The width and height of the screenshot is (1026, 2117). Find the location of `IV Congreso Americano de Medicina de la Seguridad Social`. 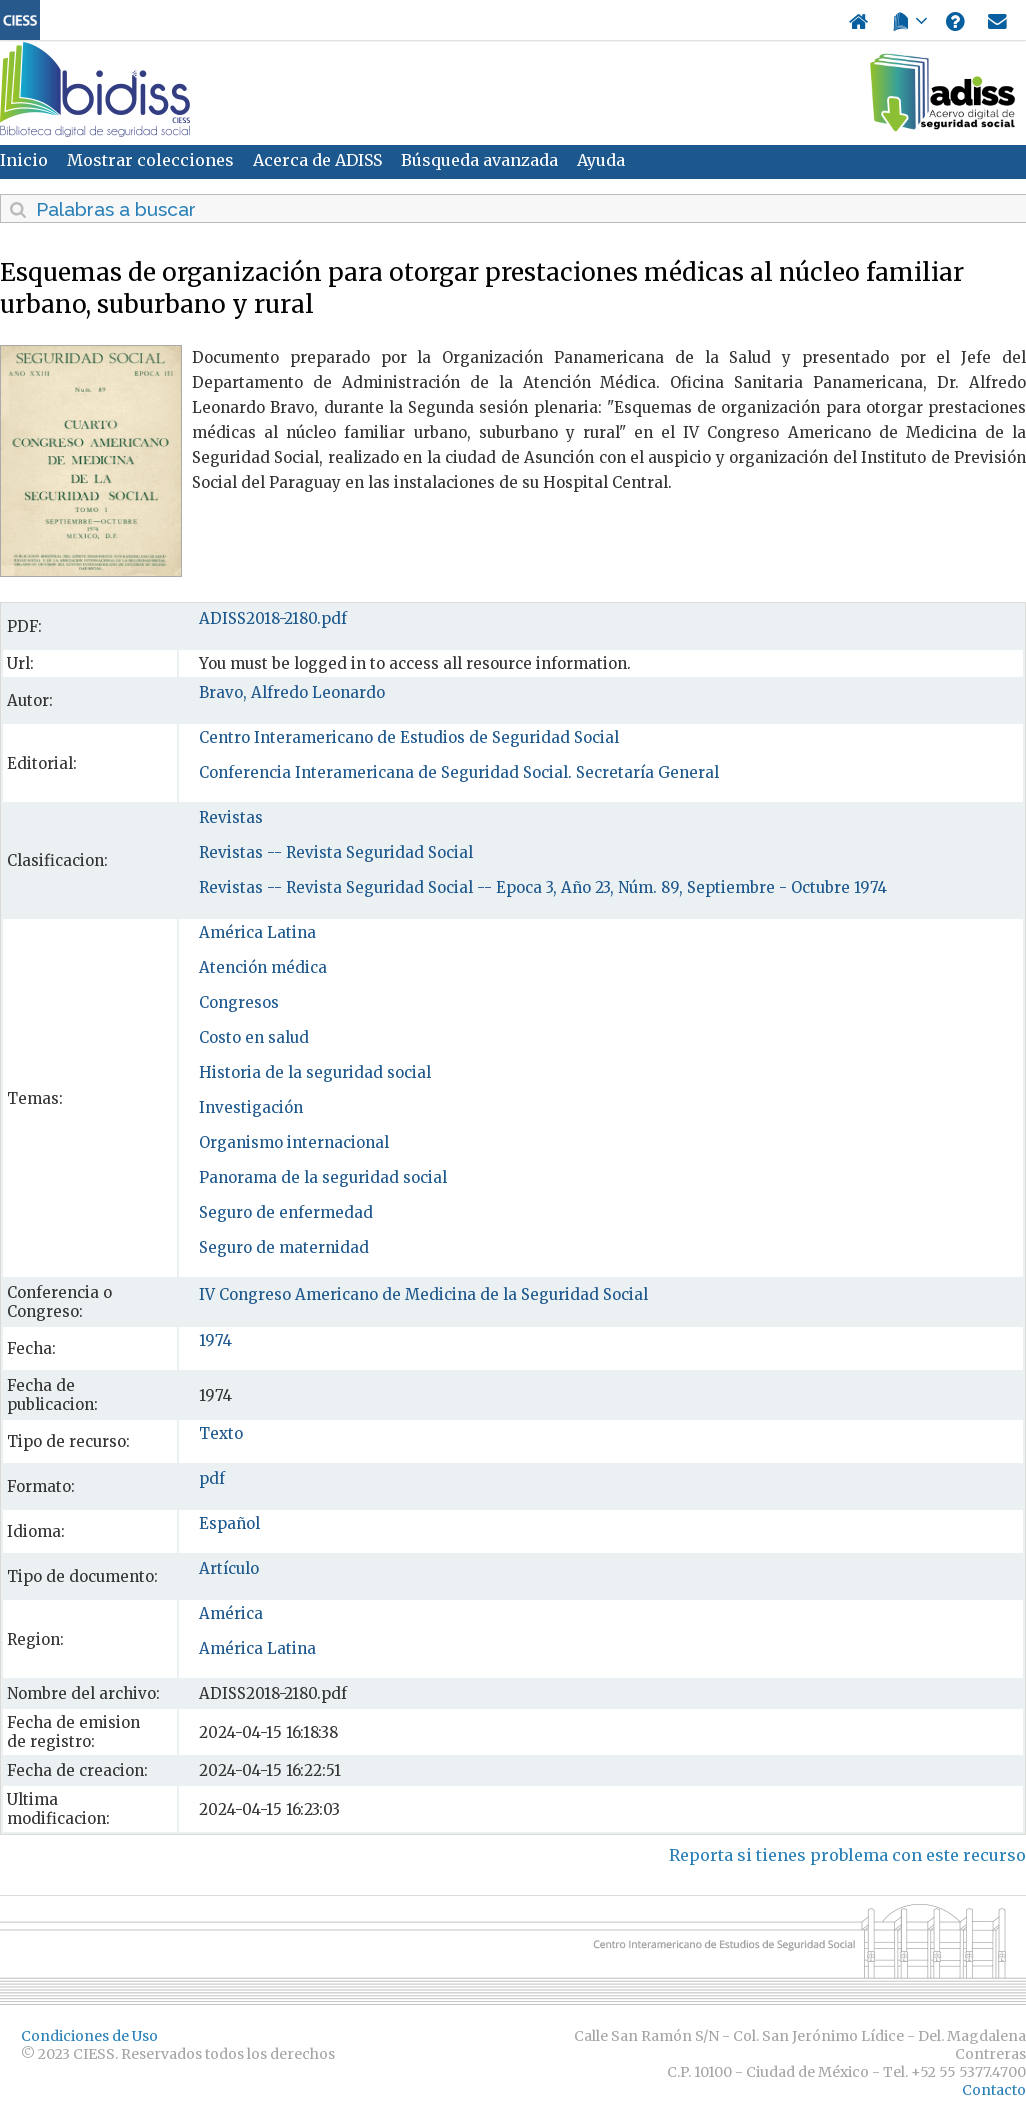

IV Congreso Americano de Medicina de la Seguridad Social is located at coordinates (423, 1294).